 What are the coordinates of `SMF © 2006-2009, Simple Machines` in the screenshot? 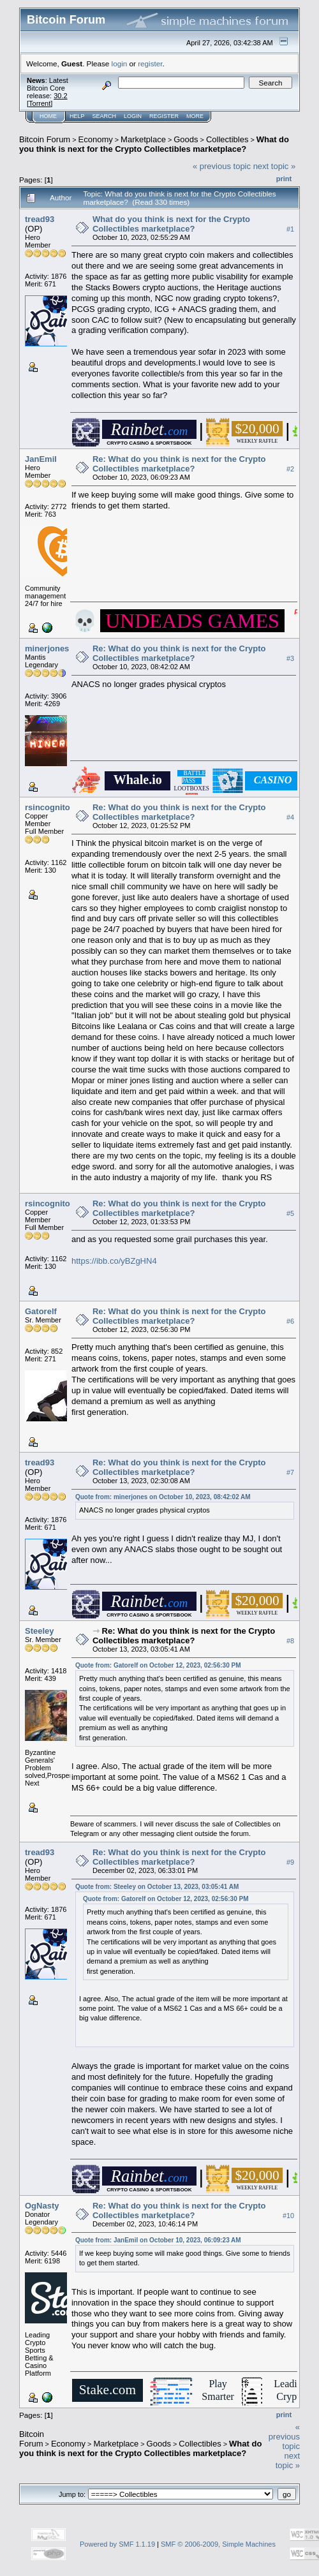 It's located at (218, 2544).